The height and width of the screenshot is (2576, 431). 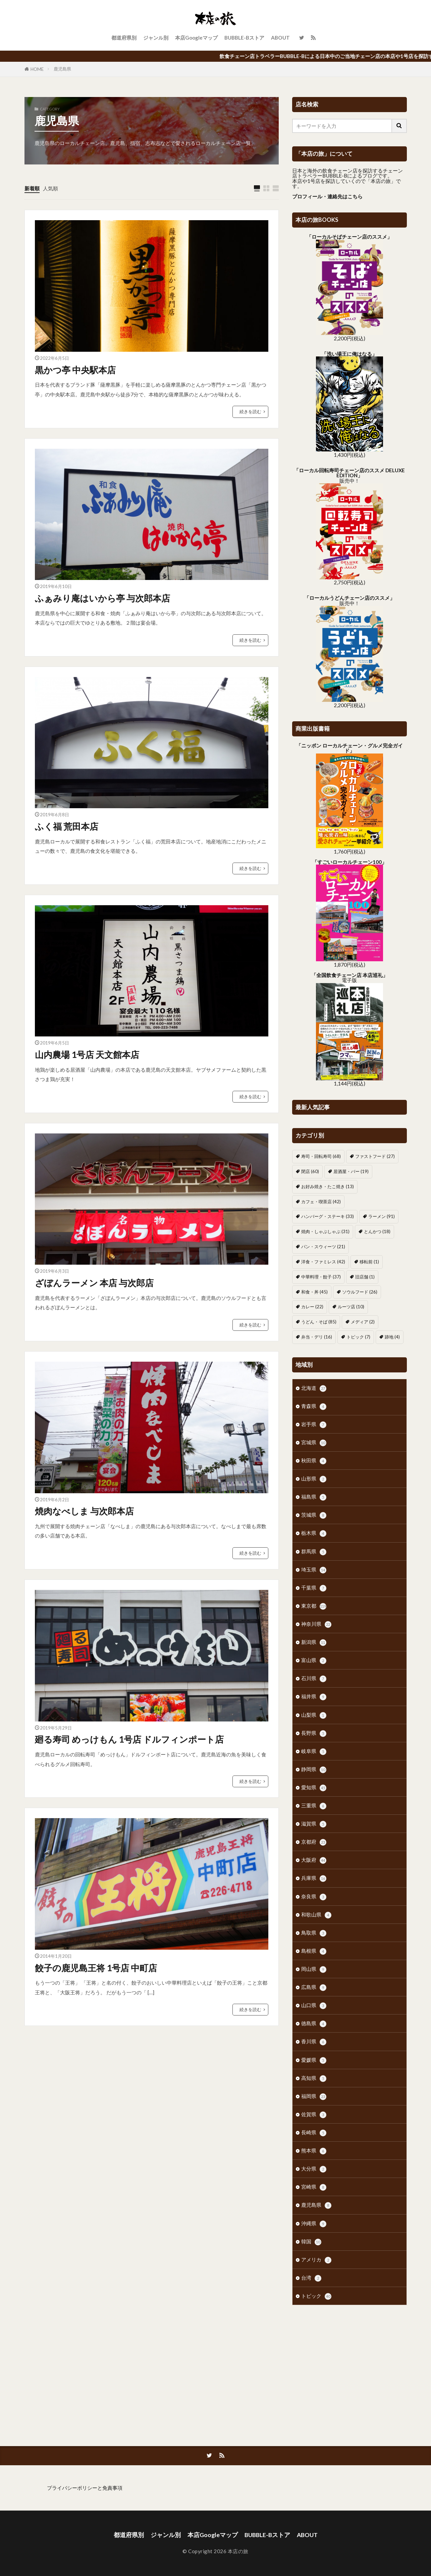 What do you see at coordinates (313, 1588) in the screenshot?
I see `千葉県` at bounding box center [313, 1588].